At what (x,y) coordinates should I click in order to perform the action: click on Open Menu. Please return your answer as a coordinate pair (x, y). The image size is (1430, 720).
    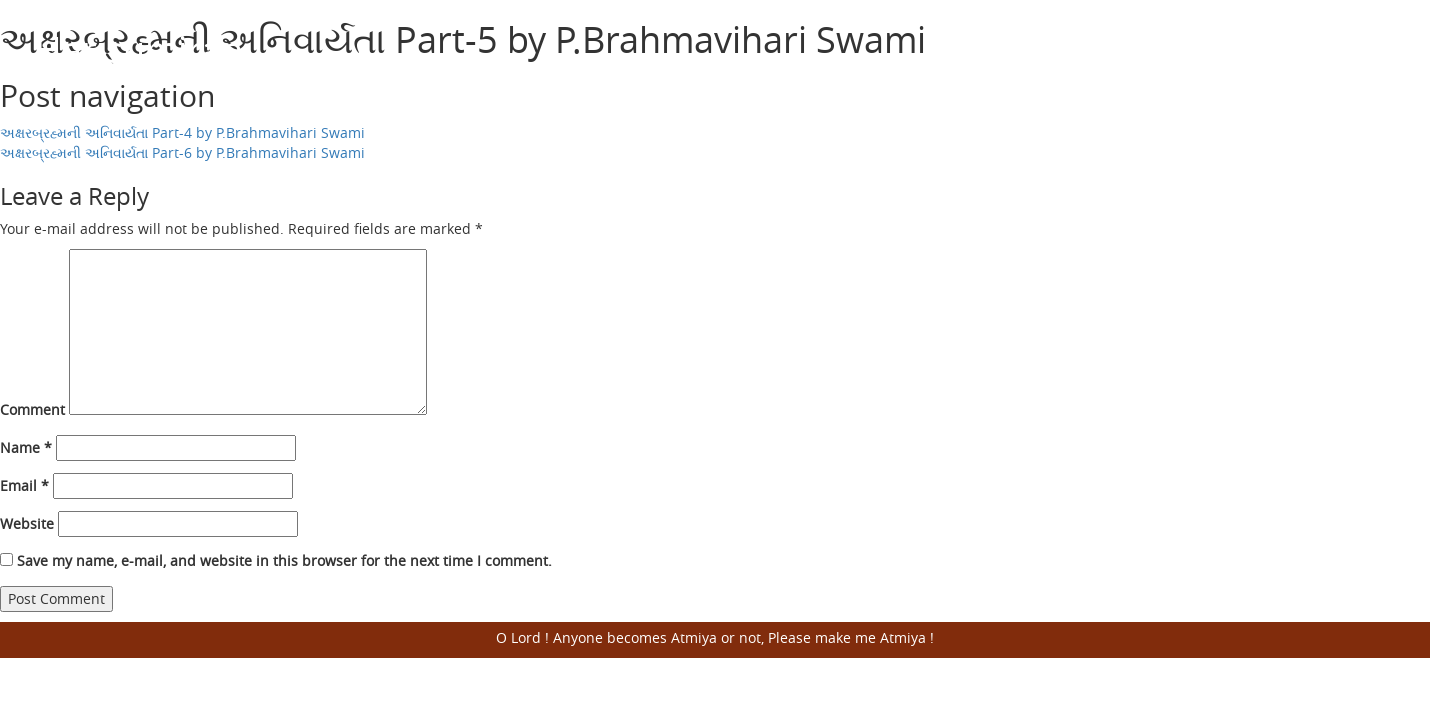
    Looking at the image, I should click on (1370, 50).